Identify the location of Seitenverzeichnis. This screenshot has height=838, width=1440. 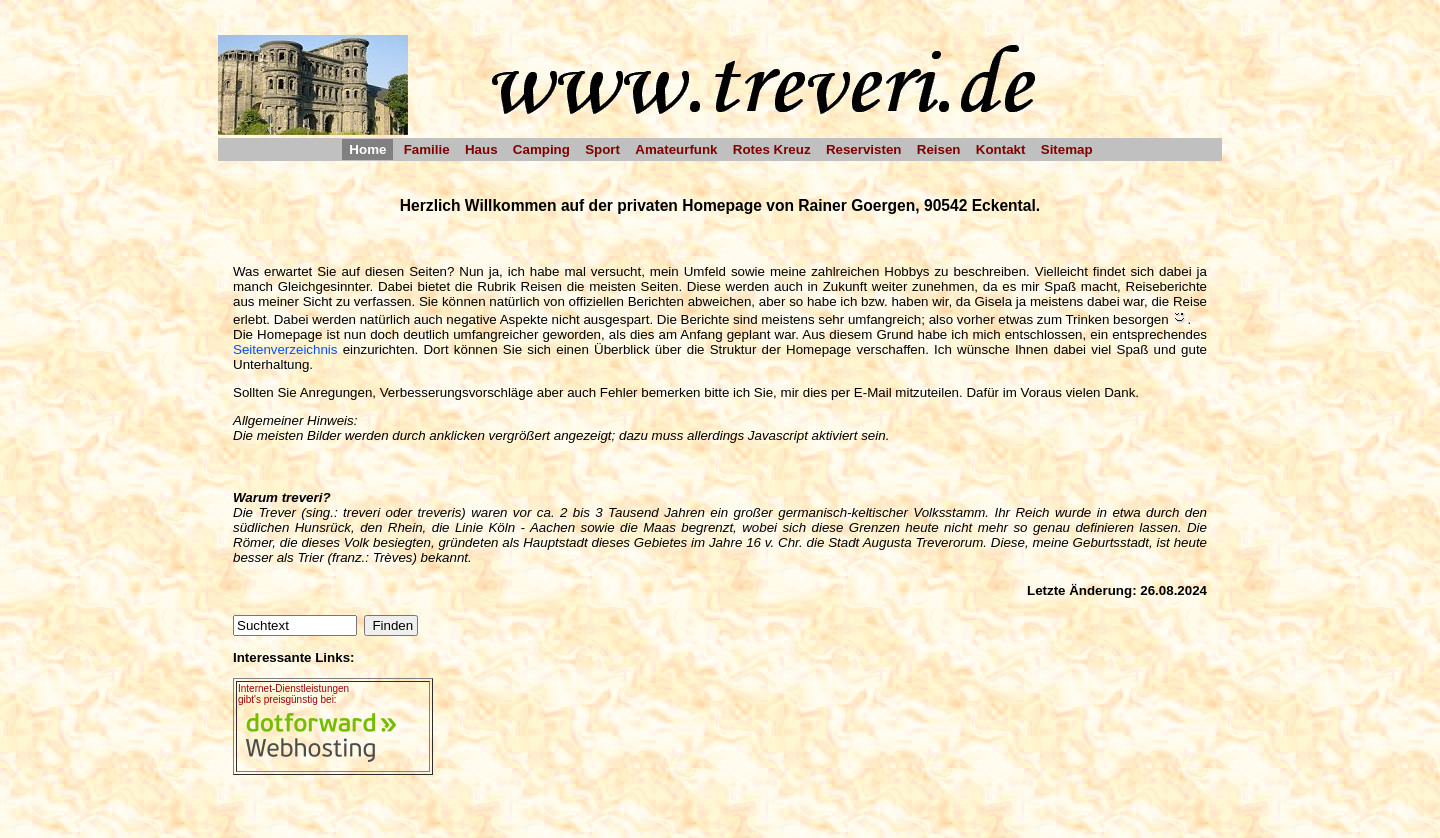
(285, 349).